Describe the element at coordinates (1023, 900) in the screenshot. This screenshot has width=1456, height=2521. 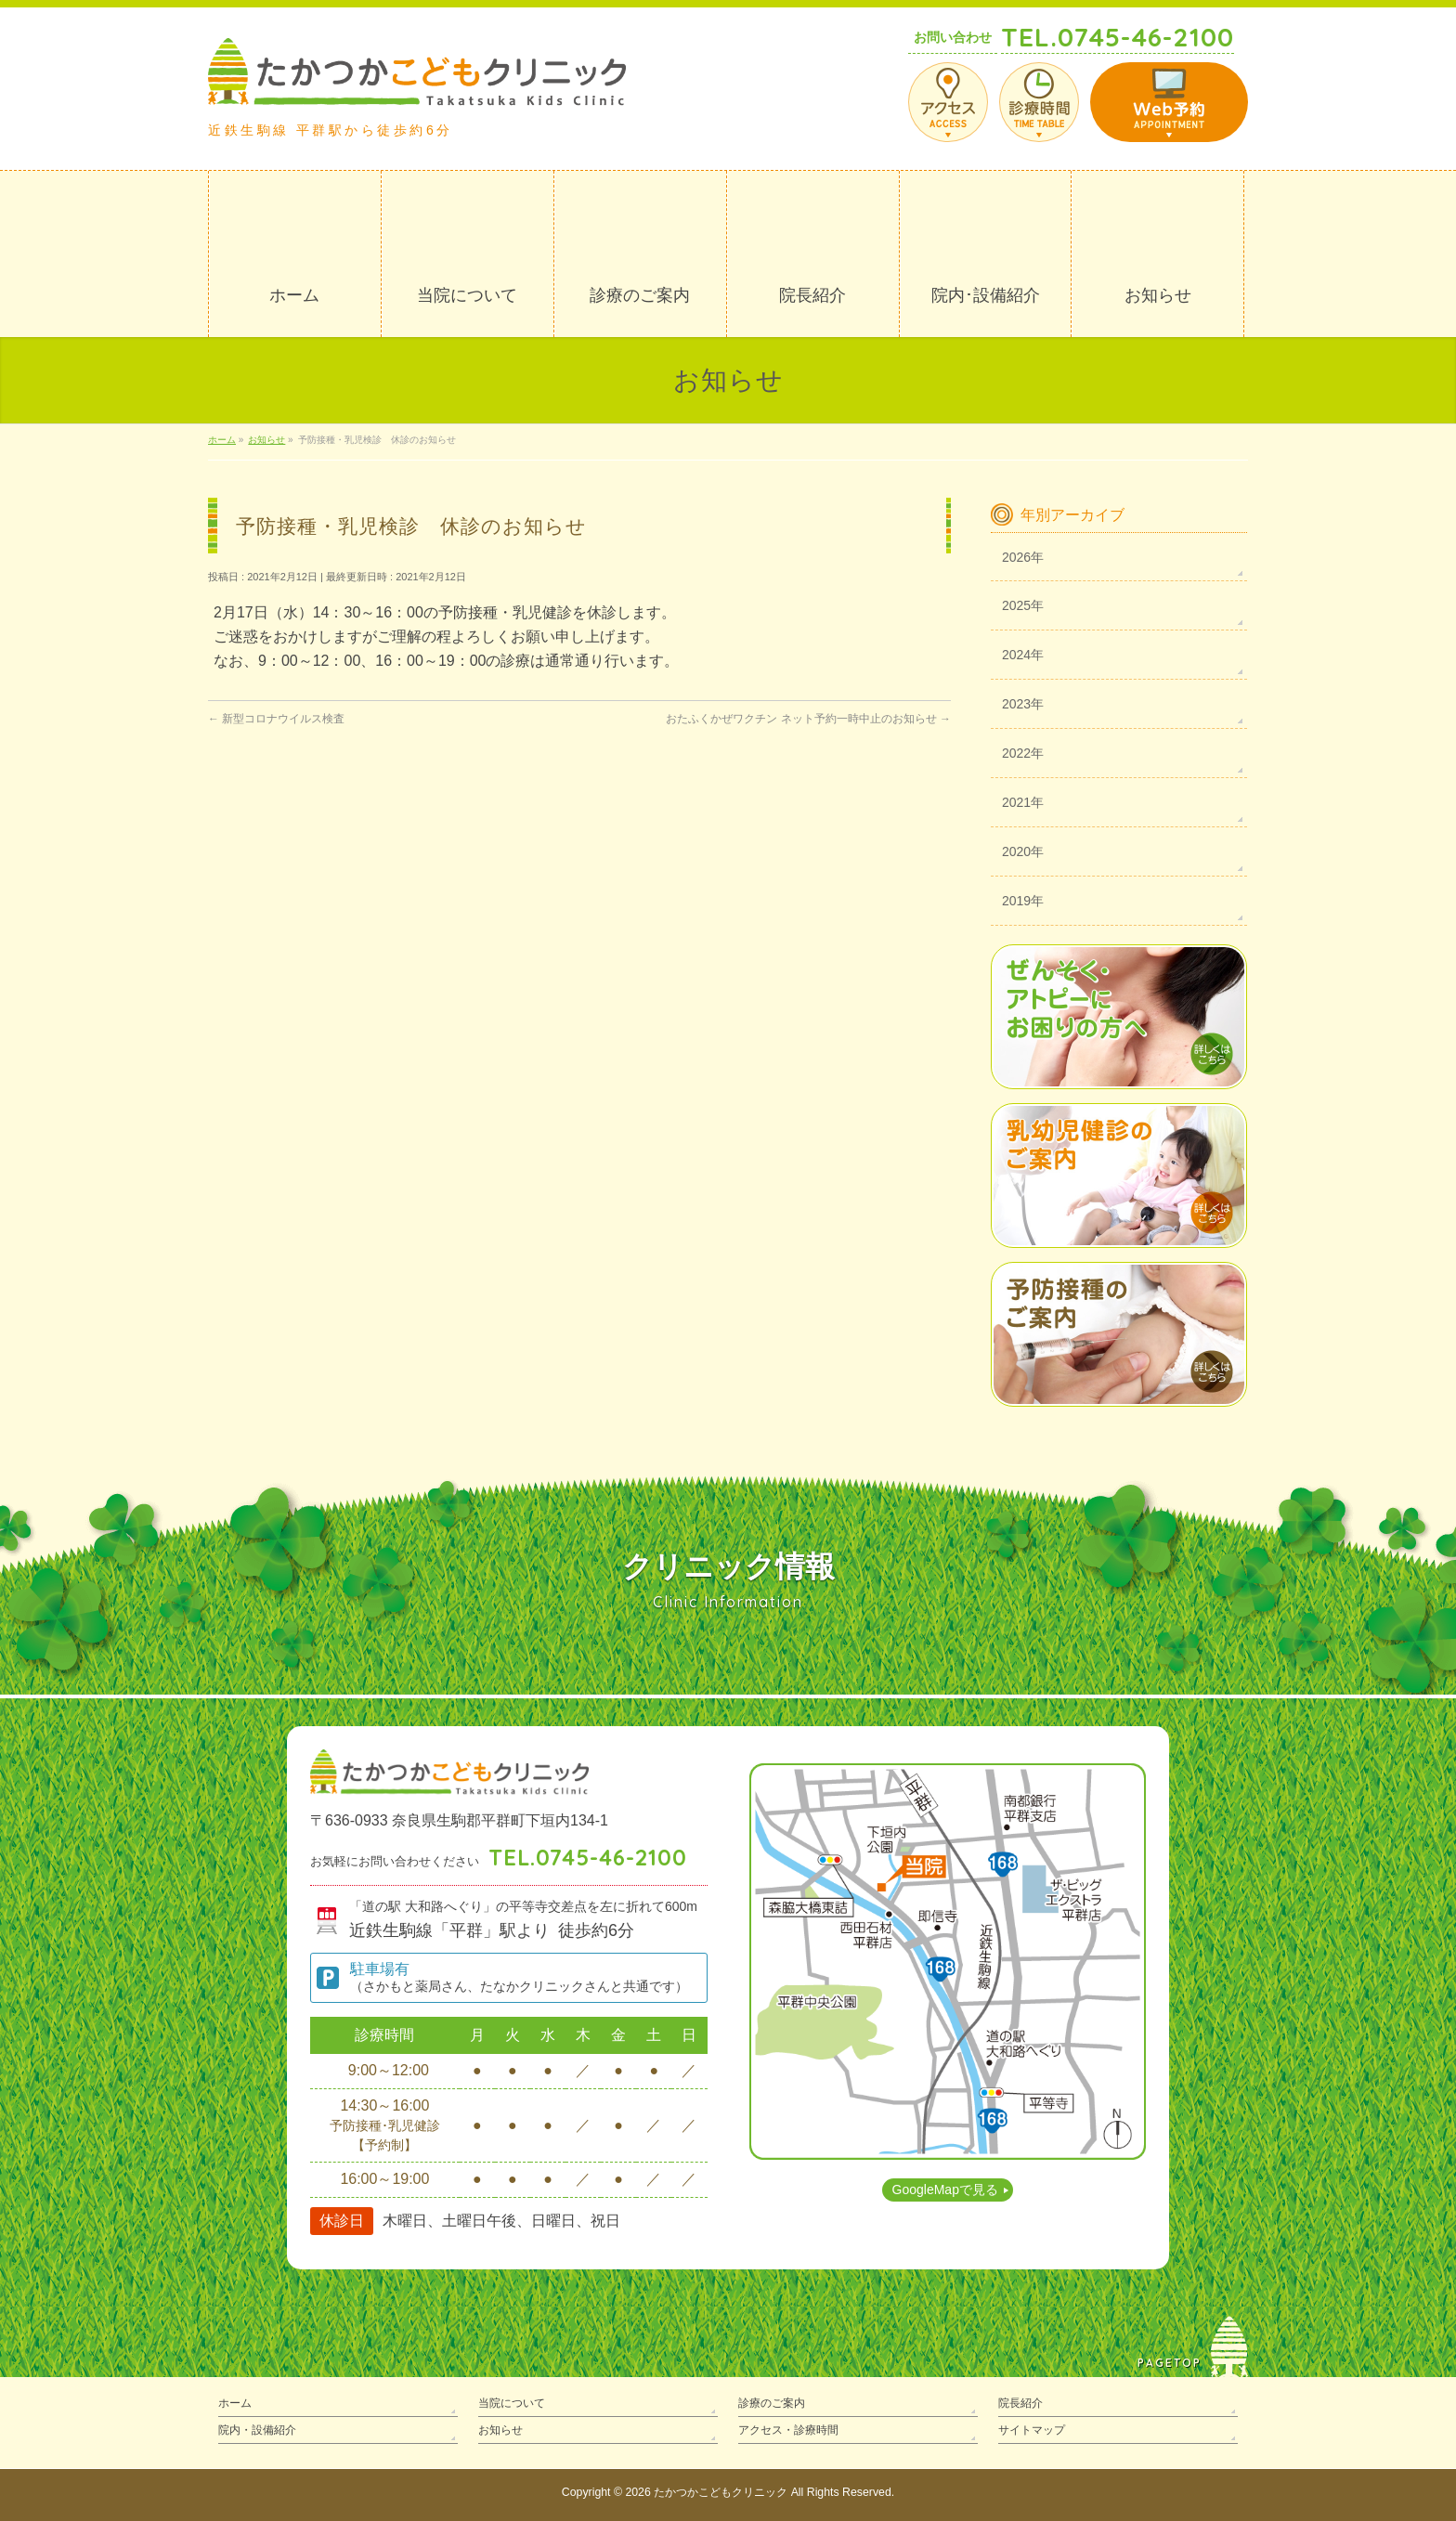
I see `2019年` at that location.